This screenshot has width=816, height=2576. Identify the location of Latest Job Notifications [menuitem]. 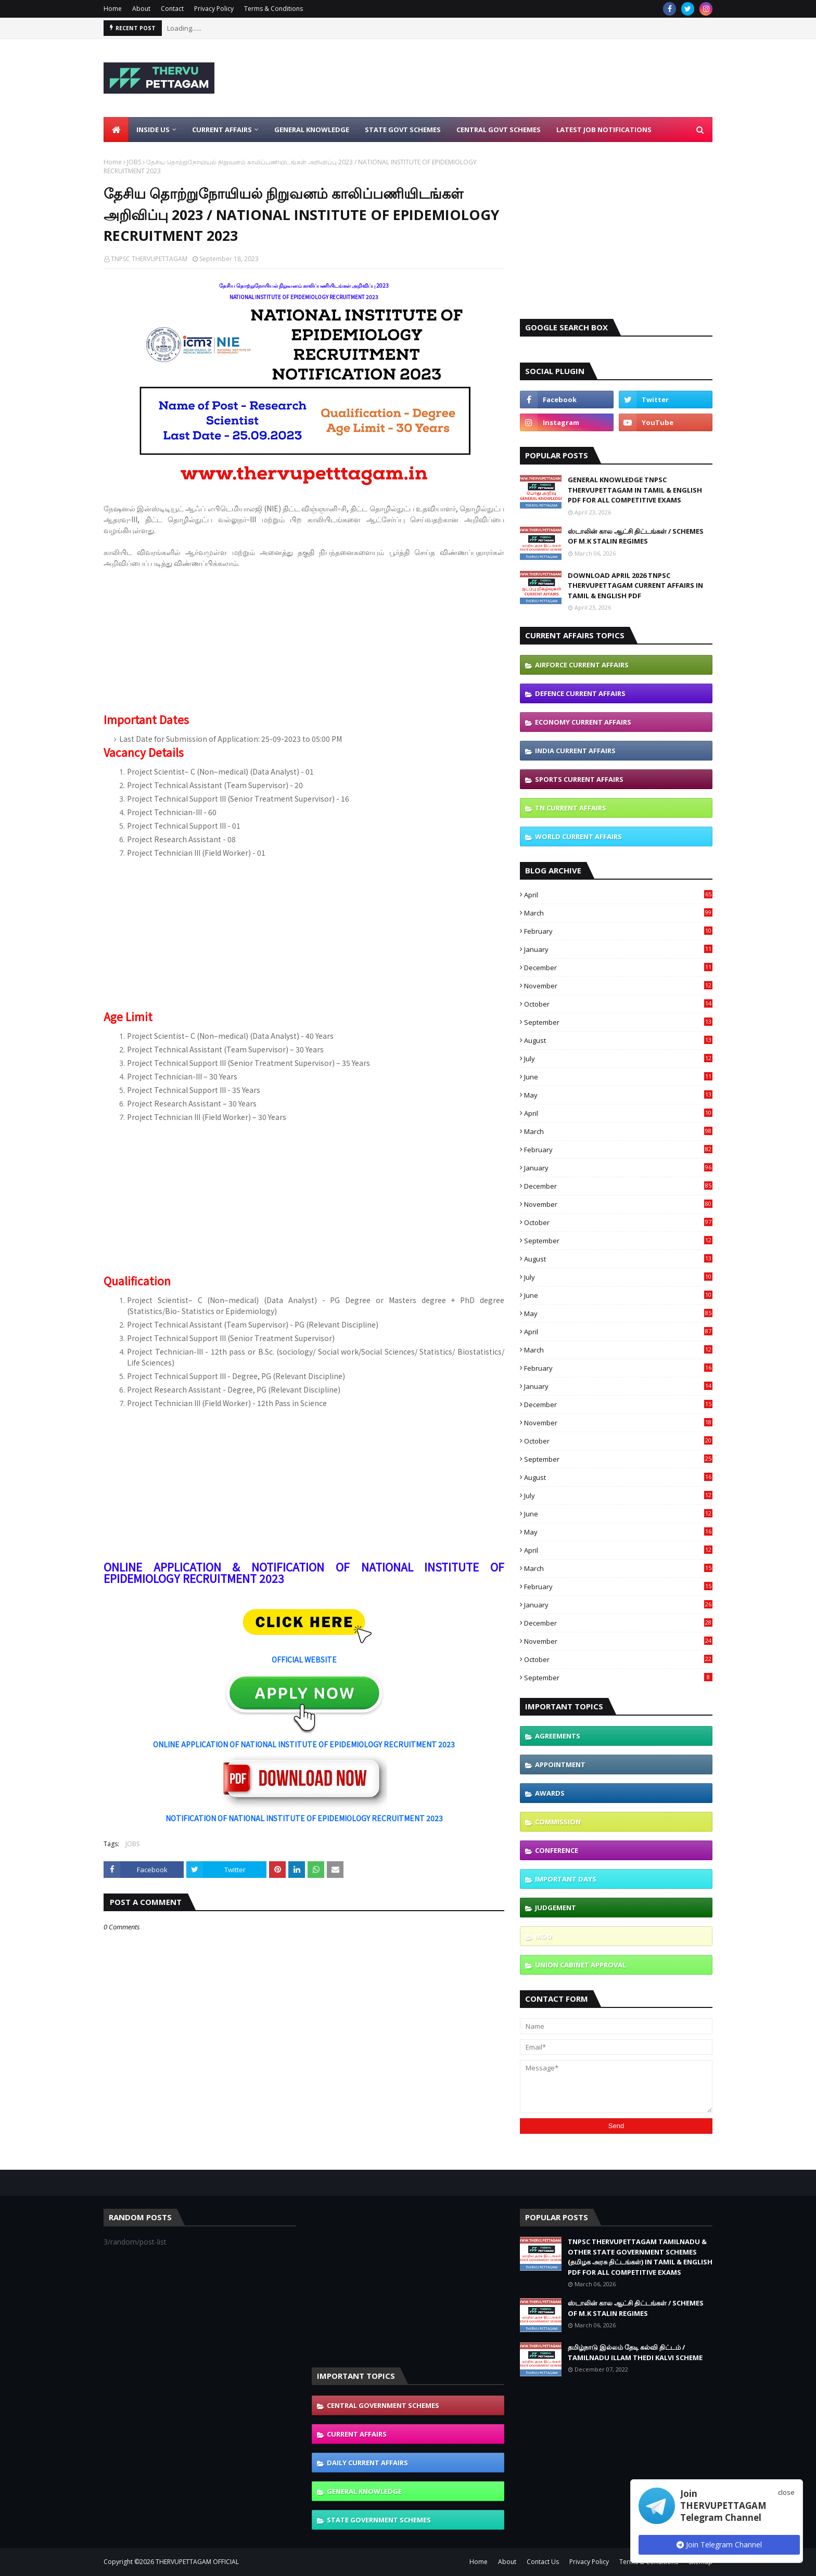
(604, 129).